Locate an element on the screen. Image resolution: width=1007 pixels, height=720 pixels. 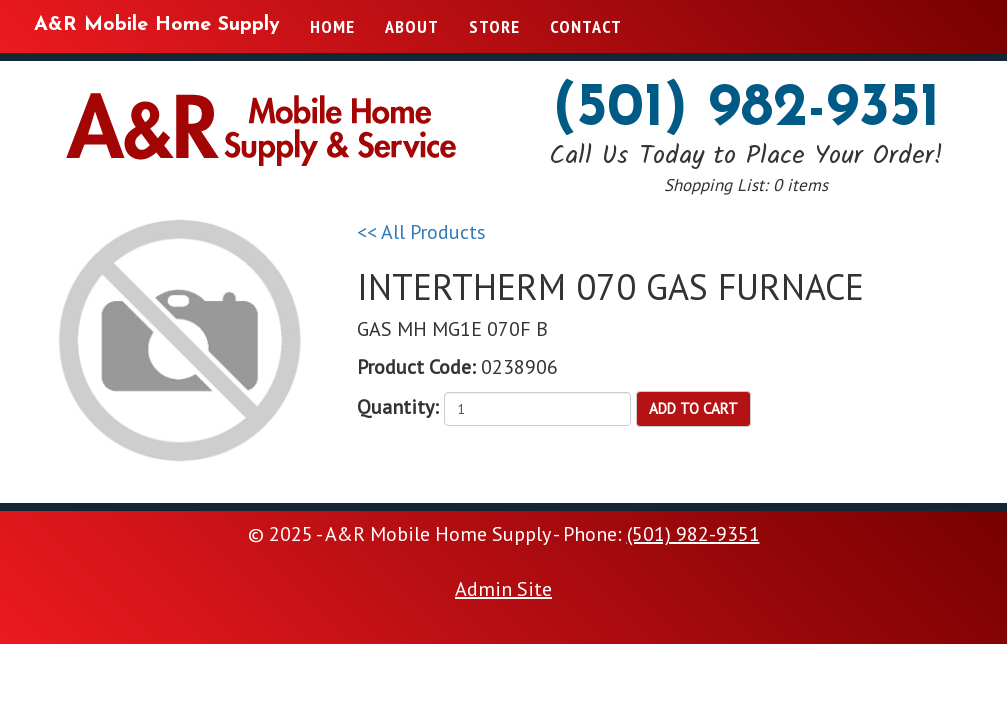
(501) 982-9351 is located at coordinates (746, 110).